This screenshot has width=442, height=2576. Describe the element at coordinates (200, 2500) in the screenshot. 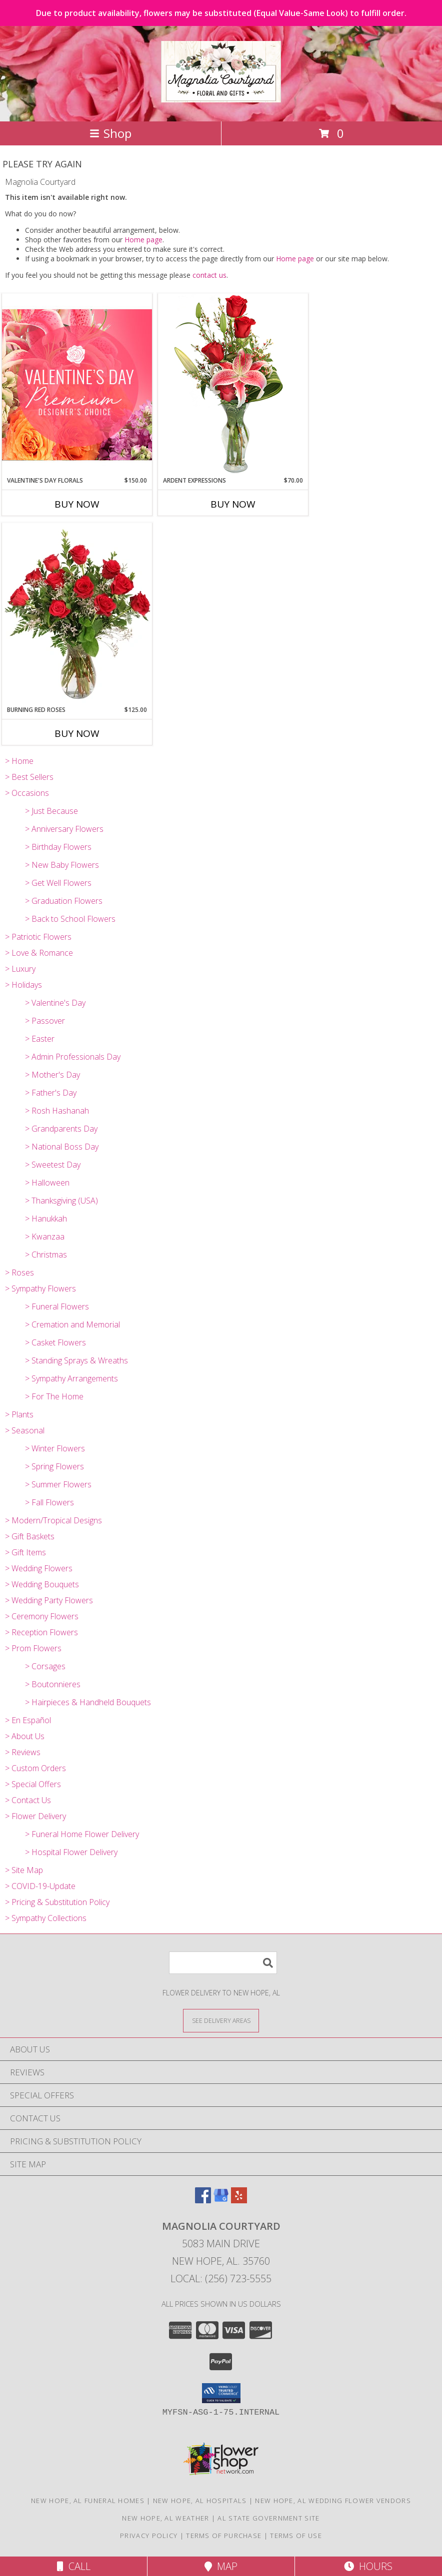

I see `New Hope, AL Hospitals [New Hope, AL Hospitals (opens in new window)]` at that location.